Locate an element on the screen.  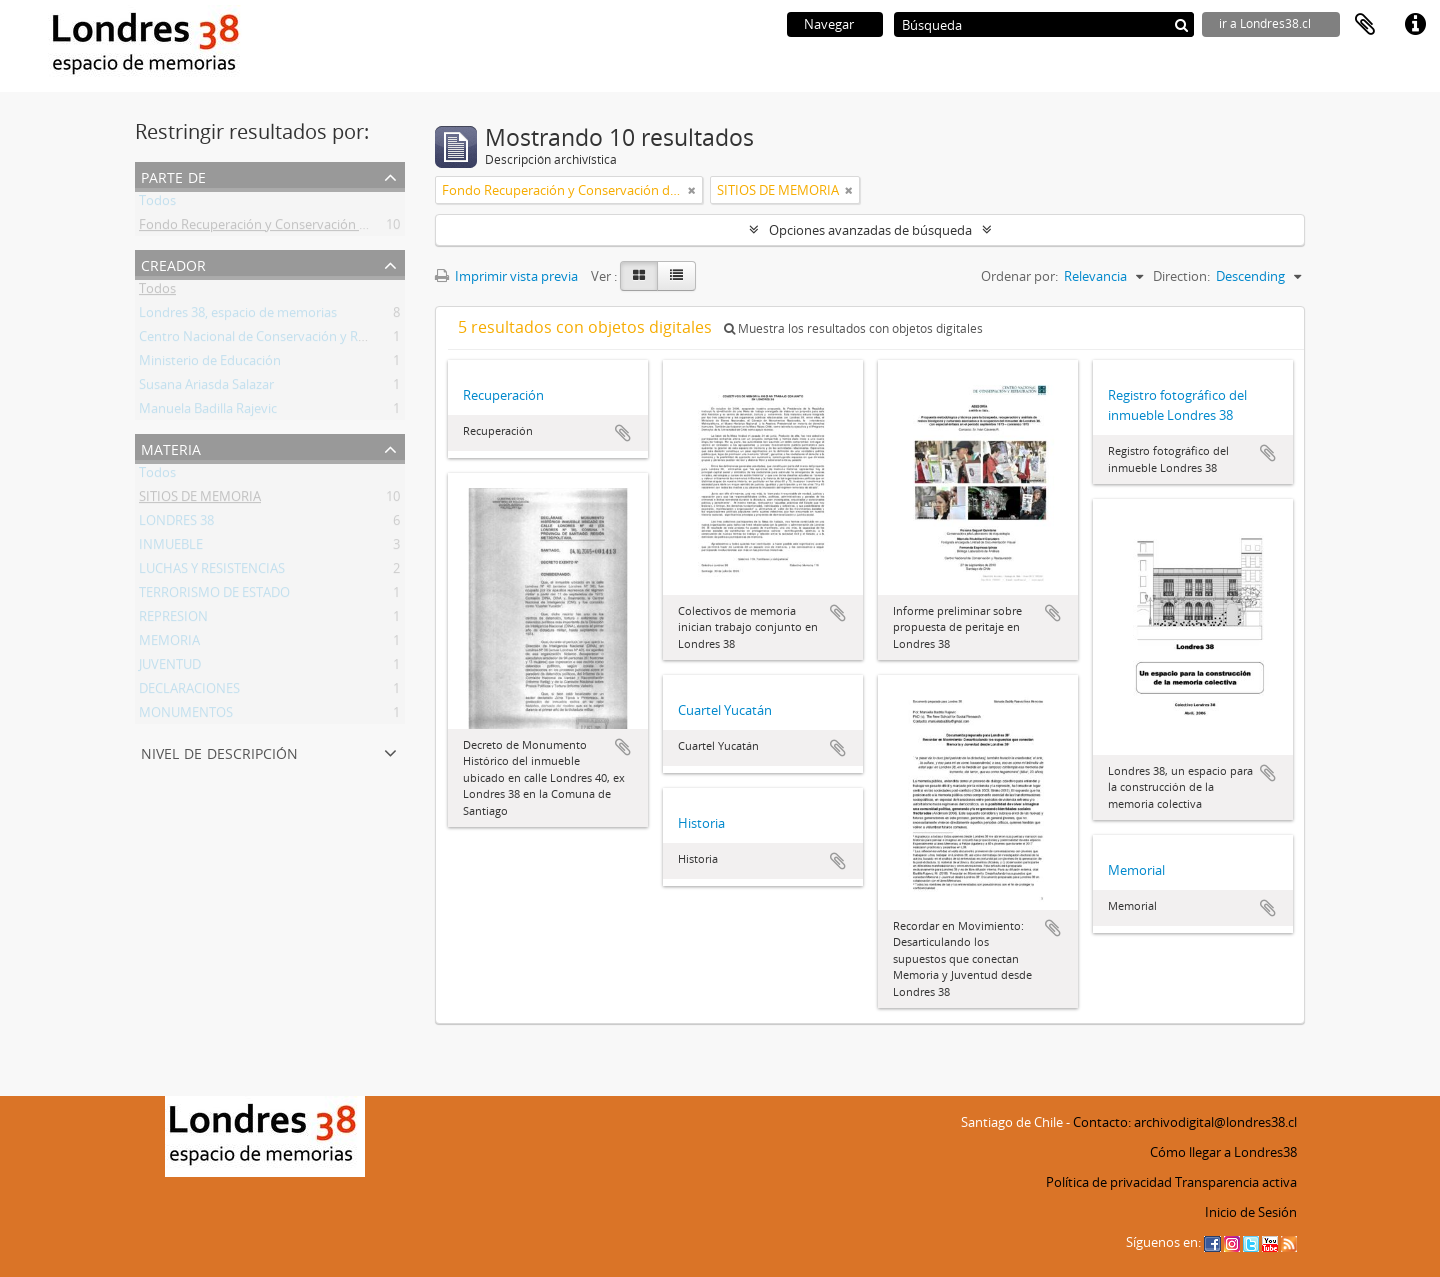
REPRESION is located at coordinates (173, 620).